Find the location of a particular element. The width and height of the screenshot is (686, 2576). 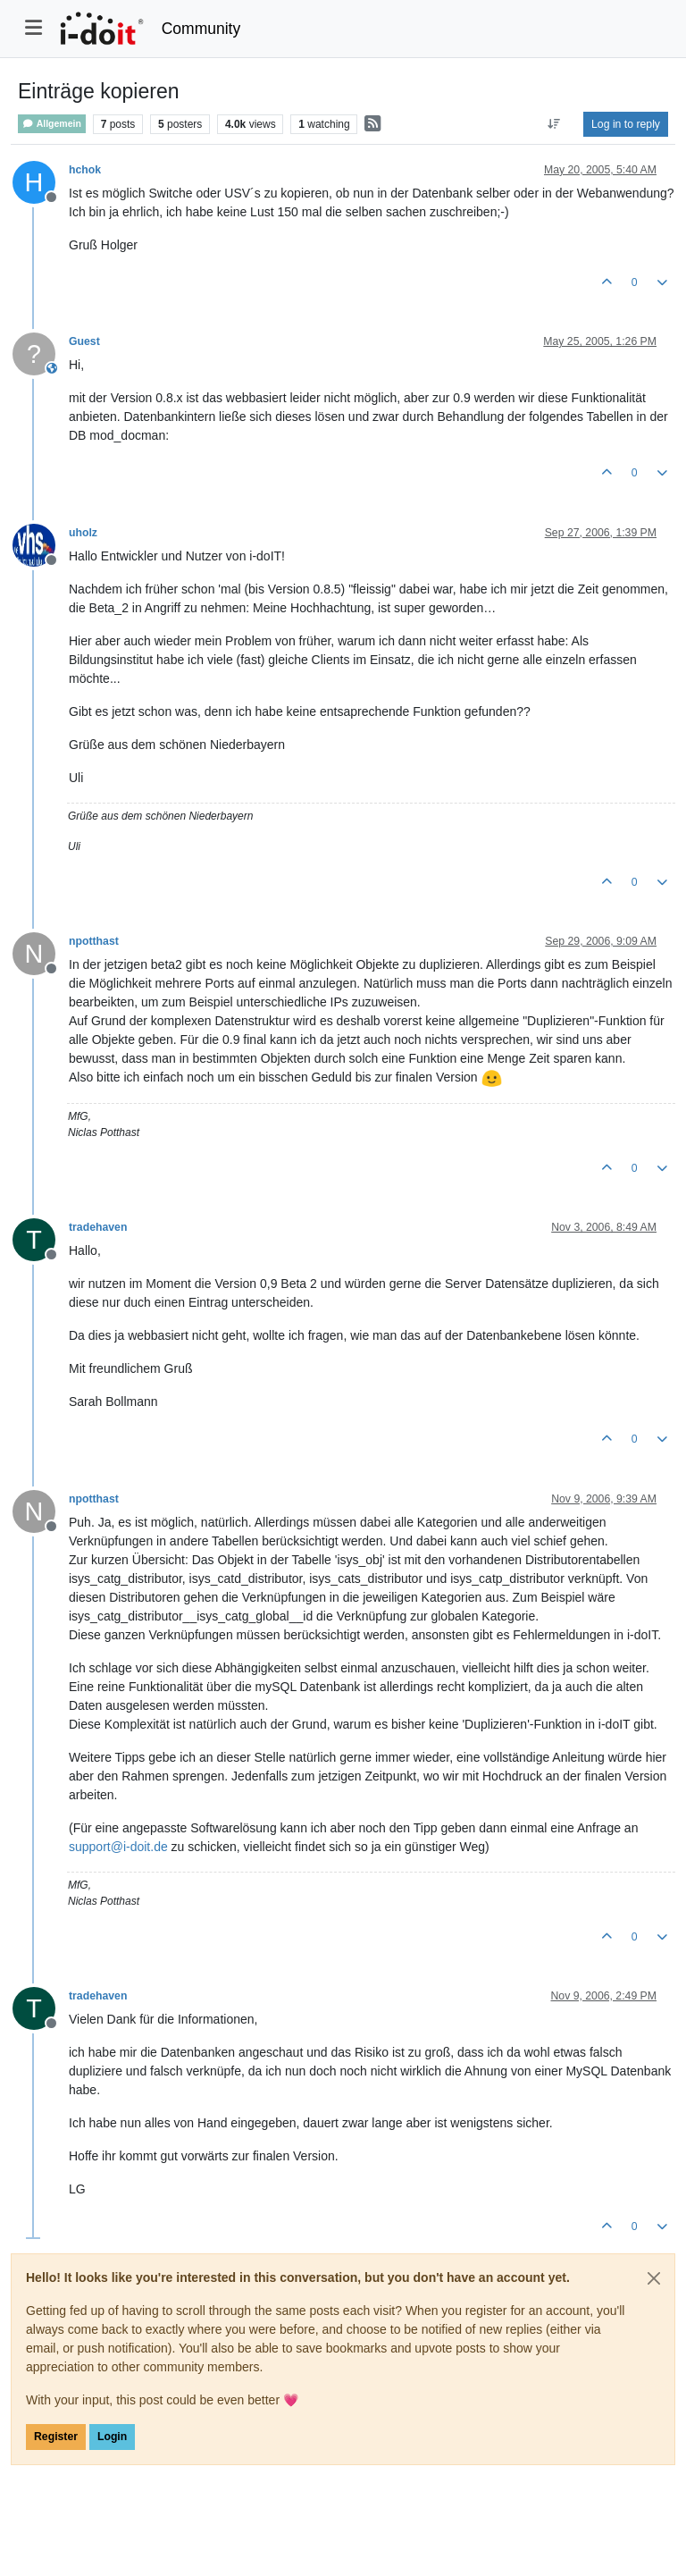

hchok is located at coordinates (85, 170).